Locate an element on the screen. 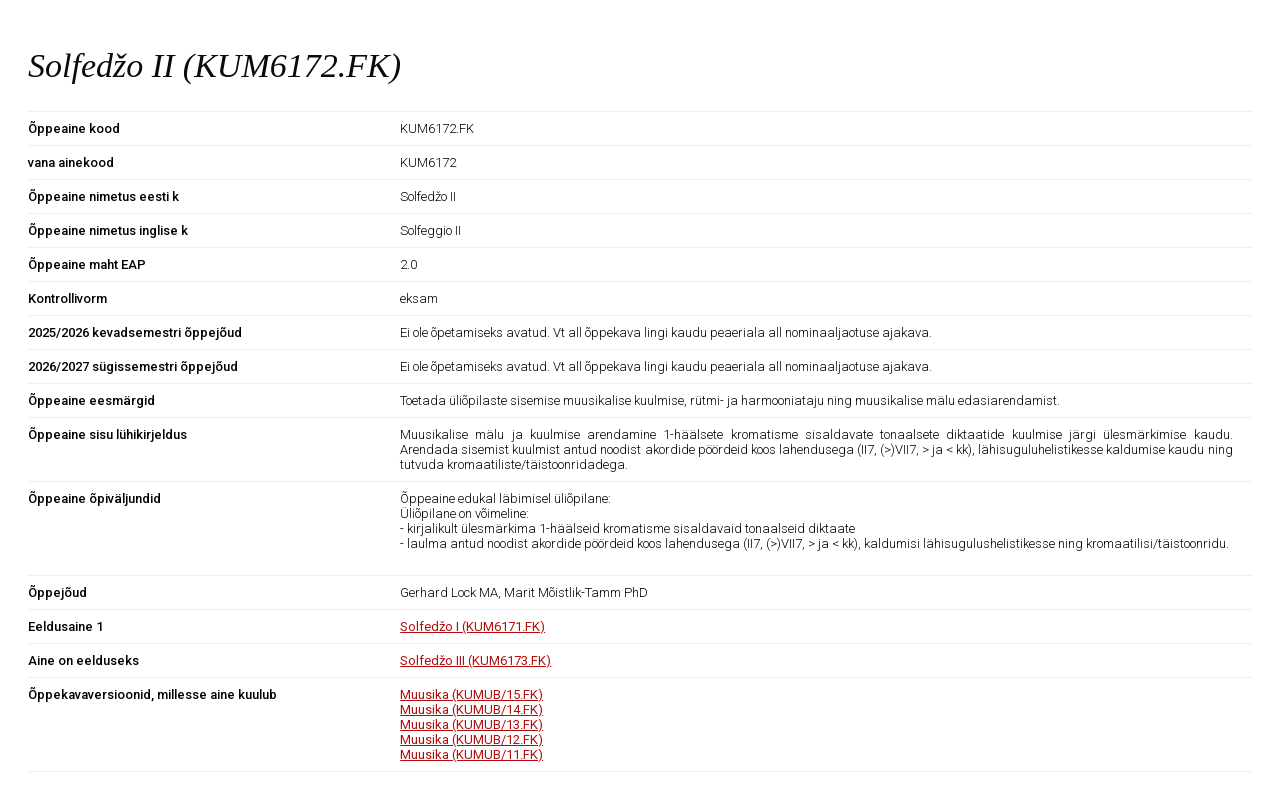  Muusika (KUMUB/12.FK) is located at coordinates (471, 739).